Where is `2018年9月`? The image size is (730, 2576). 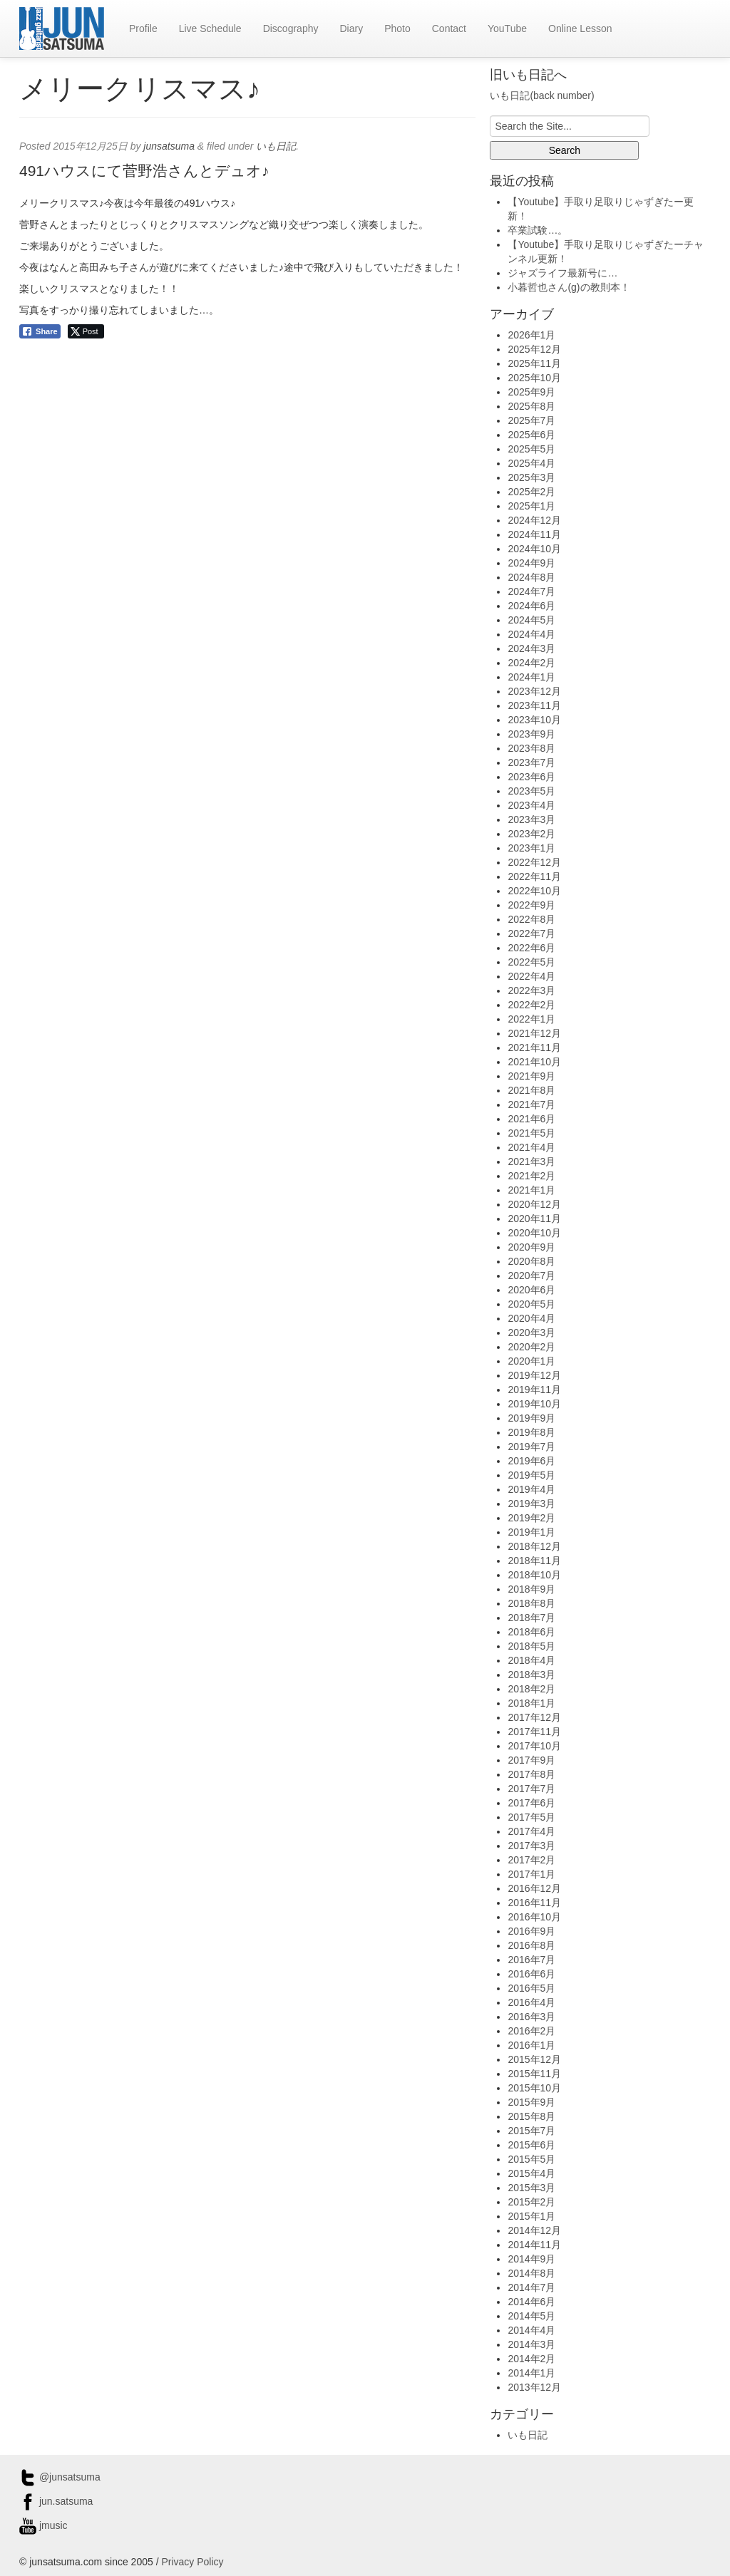 2018年9月 is located at coordinates (531, 1589).